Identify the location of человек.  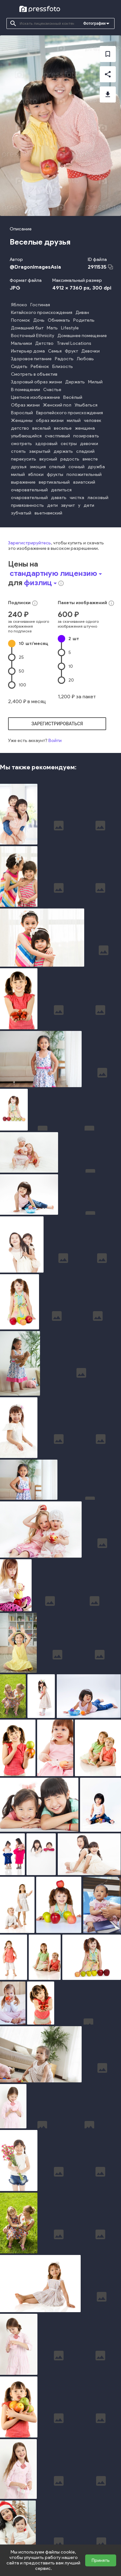
(92, 420).